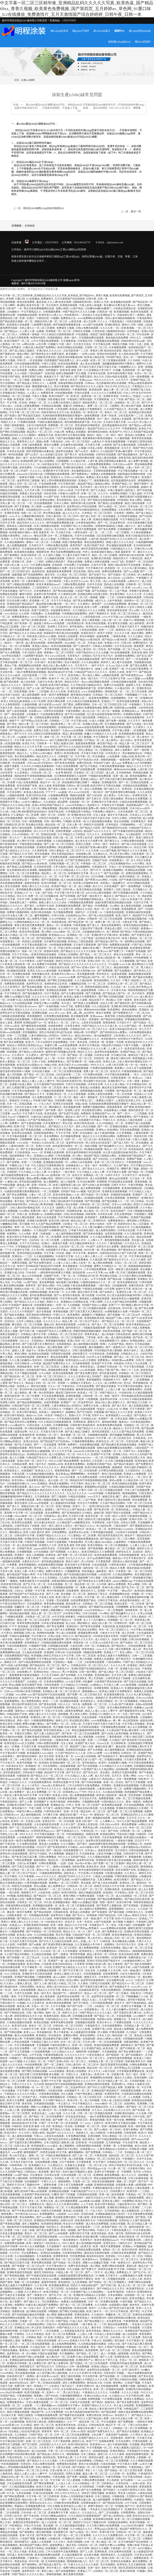 The height and width of the screenshot is (2576, 154). Describe the element at coordinates (91, 1090) in the screenshot. I see `老鸭窝视频在线观看` at that location.